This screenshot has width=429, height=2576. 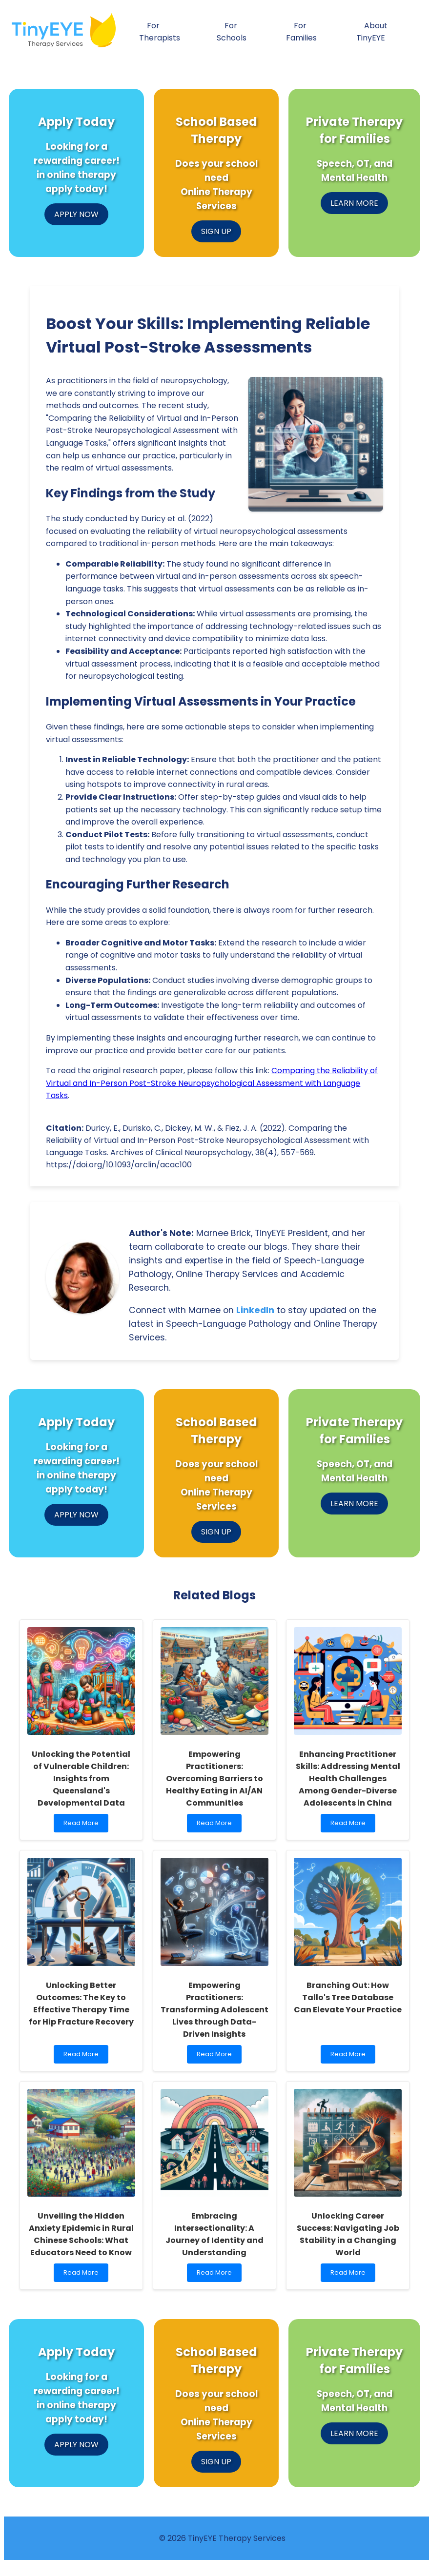 I want to click on For Families, so click(x=301, y=31).